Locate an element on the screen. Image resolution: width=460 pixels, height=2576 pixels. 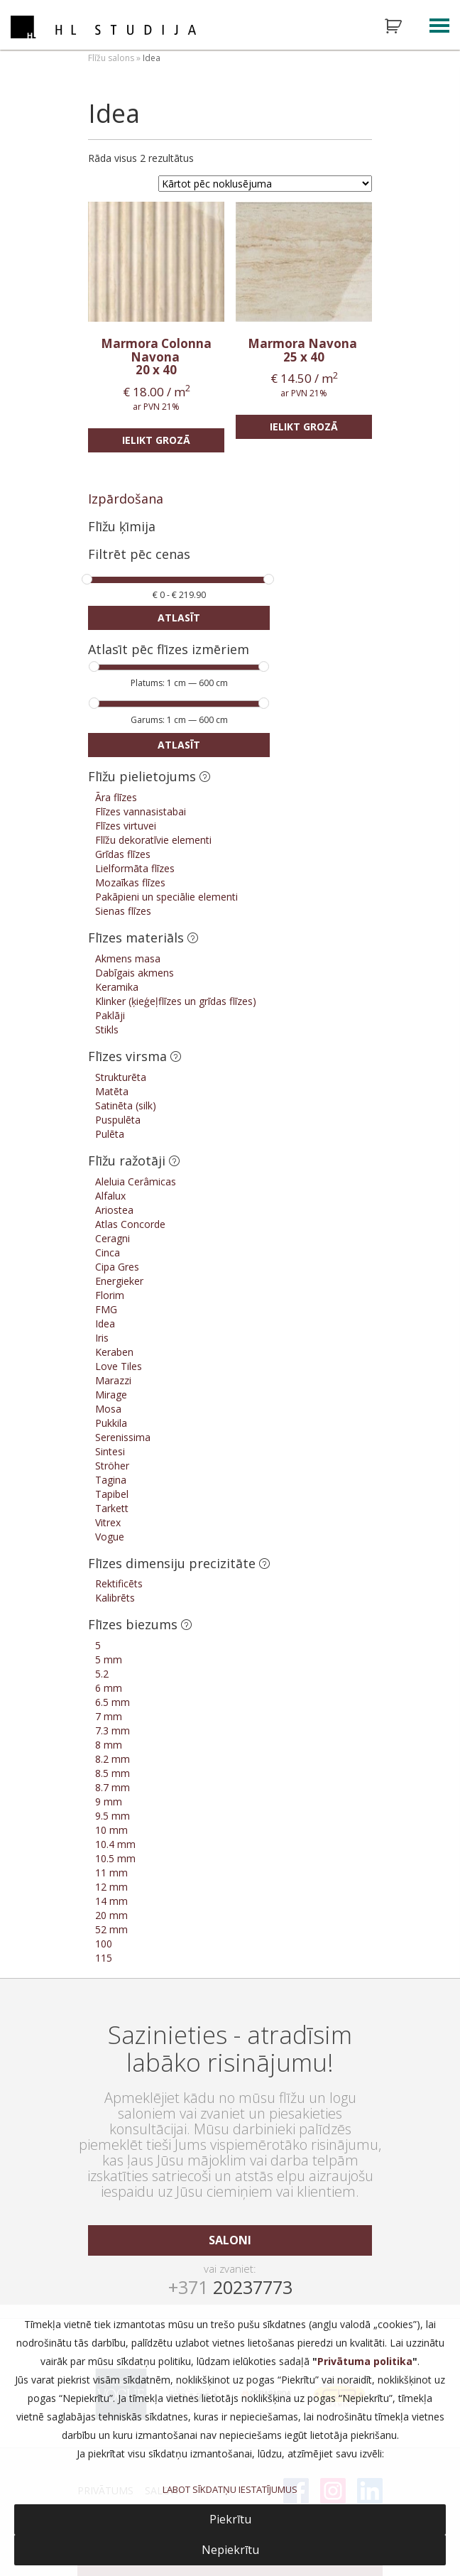
Cinca is located at coordinates (107, 1252).